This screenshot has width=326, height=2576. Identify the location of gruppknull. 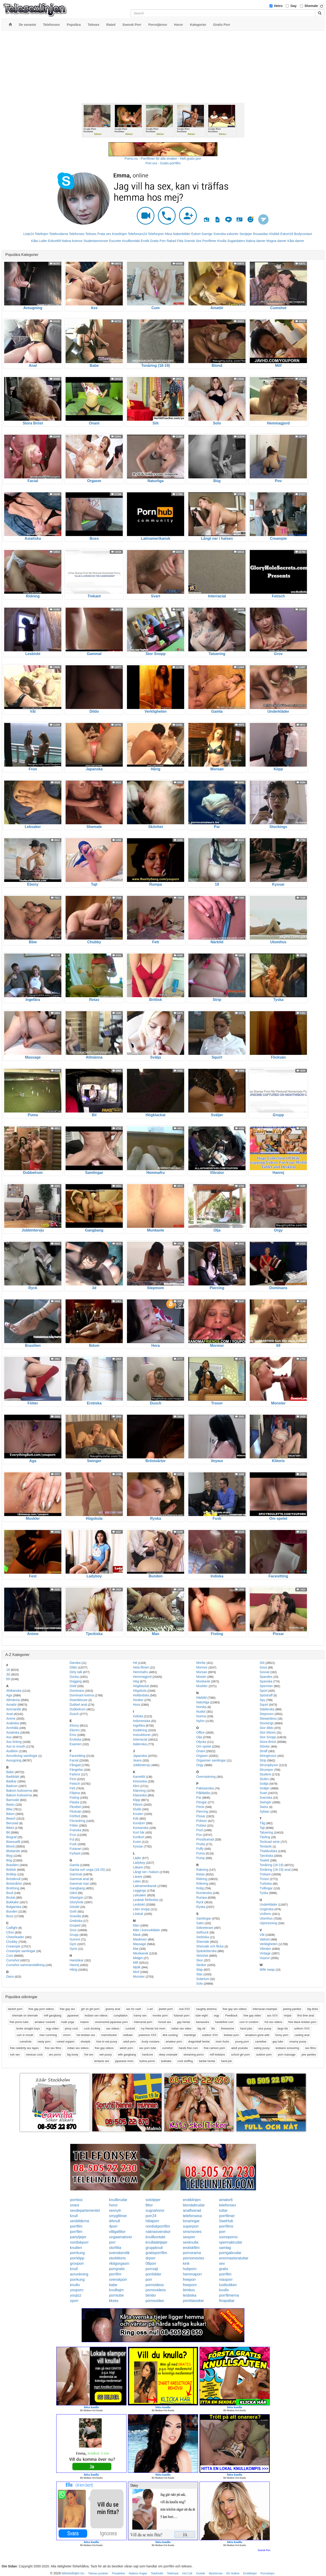
(154, 2248).